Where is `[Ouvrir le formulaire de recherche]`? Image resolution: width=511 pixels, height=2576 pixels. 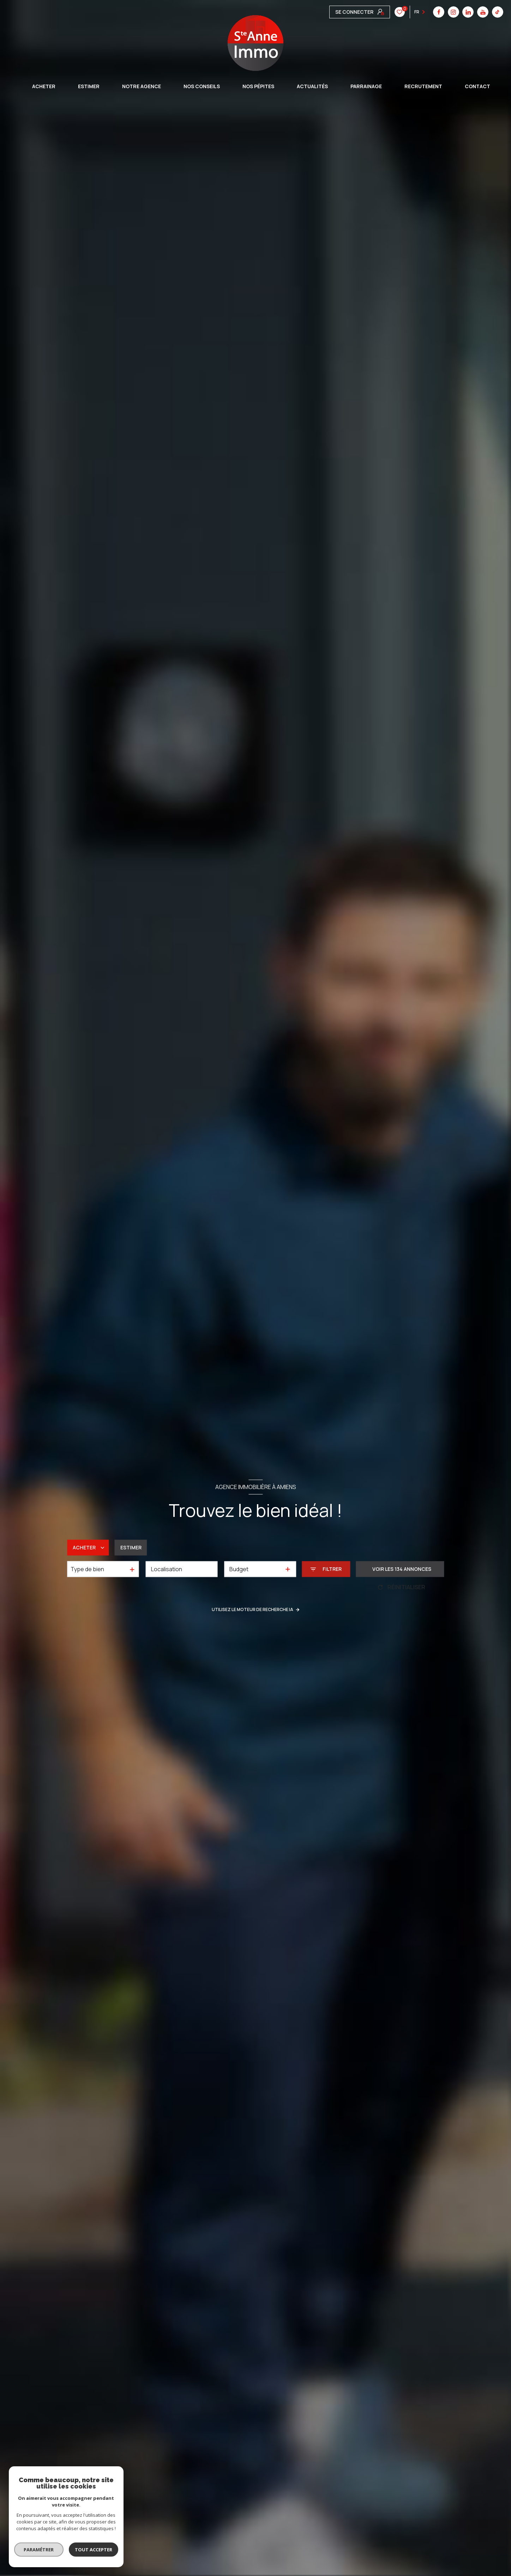
[Ouvrir le formulaire de recherche] is located at coordinates (326, 1569).